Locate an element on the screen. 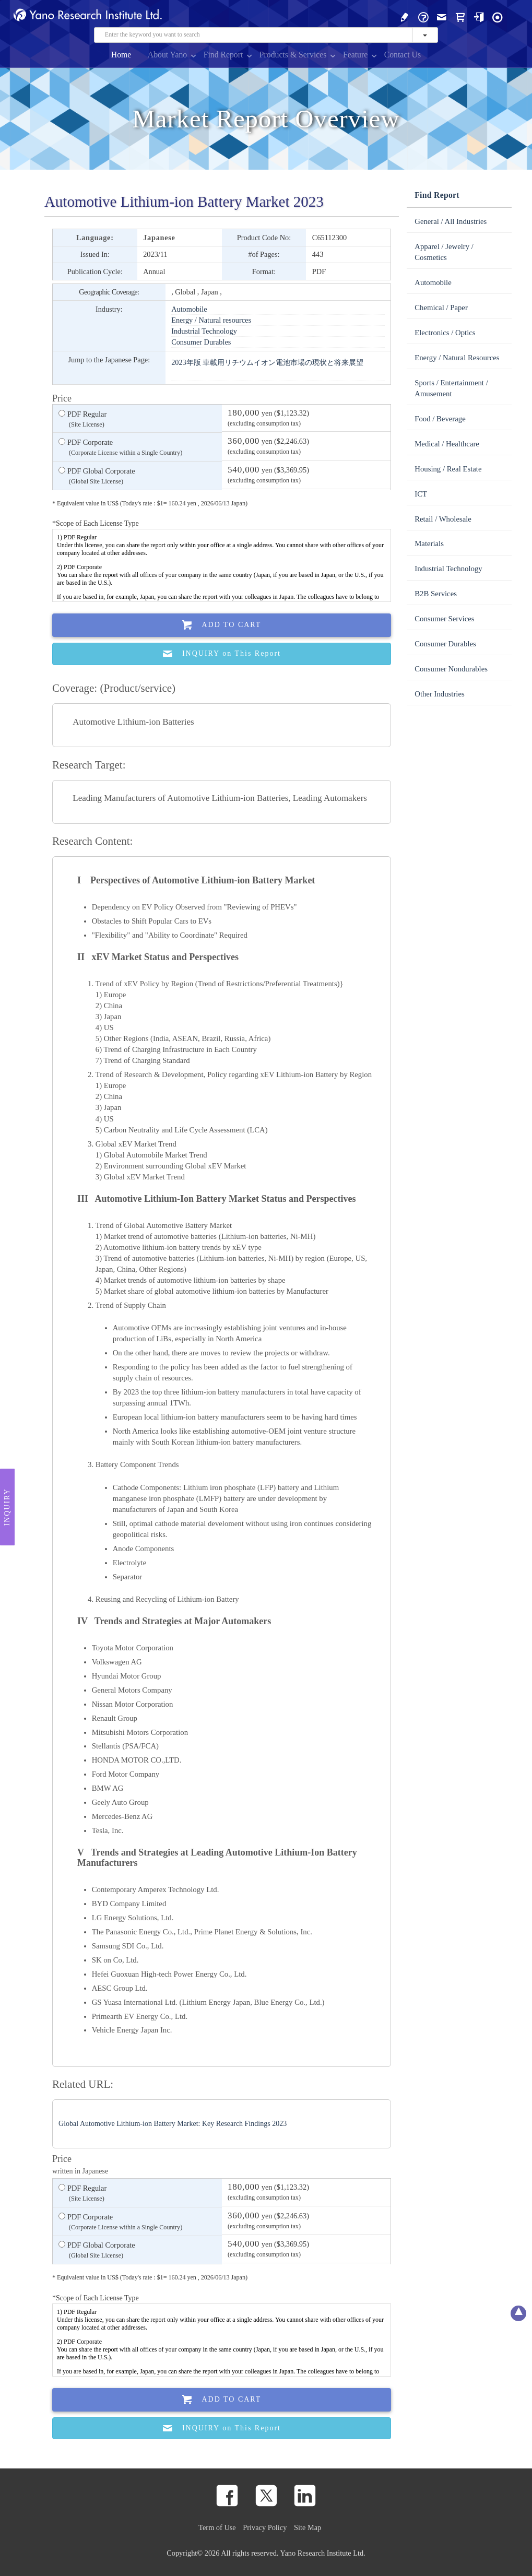 The height and width of the screenshot is (2576, 532). 2023年版 車載用リチウムイオン電池市場の現状と将来展望 is located at coordinates (267, 362).